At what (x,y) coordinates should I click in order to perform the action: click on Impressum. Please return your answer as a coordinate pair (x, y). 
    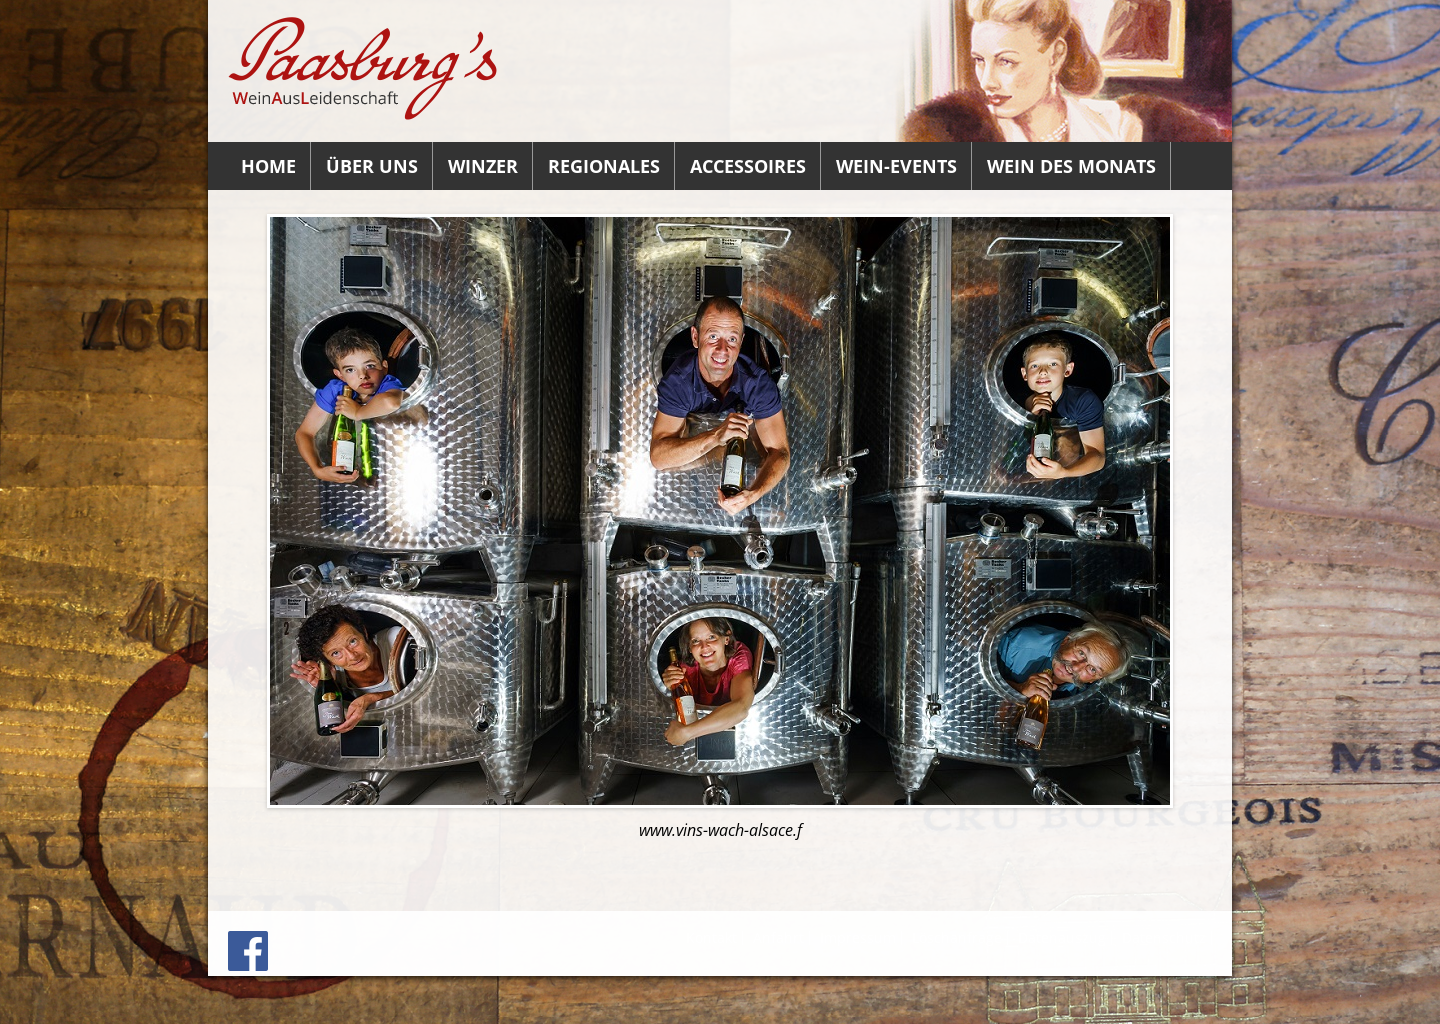
    Looking at the image, I should click on (858, 937).